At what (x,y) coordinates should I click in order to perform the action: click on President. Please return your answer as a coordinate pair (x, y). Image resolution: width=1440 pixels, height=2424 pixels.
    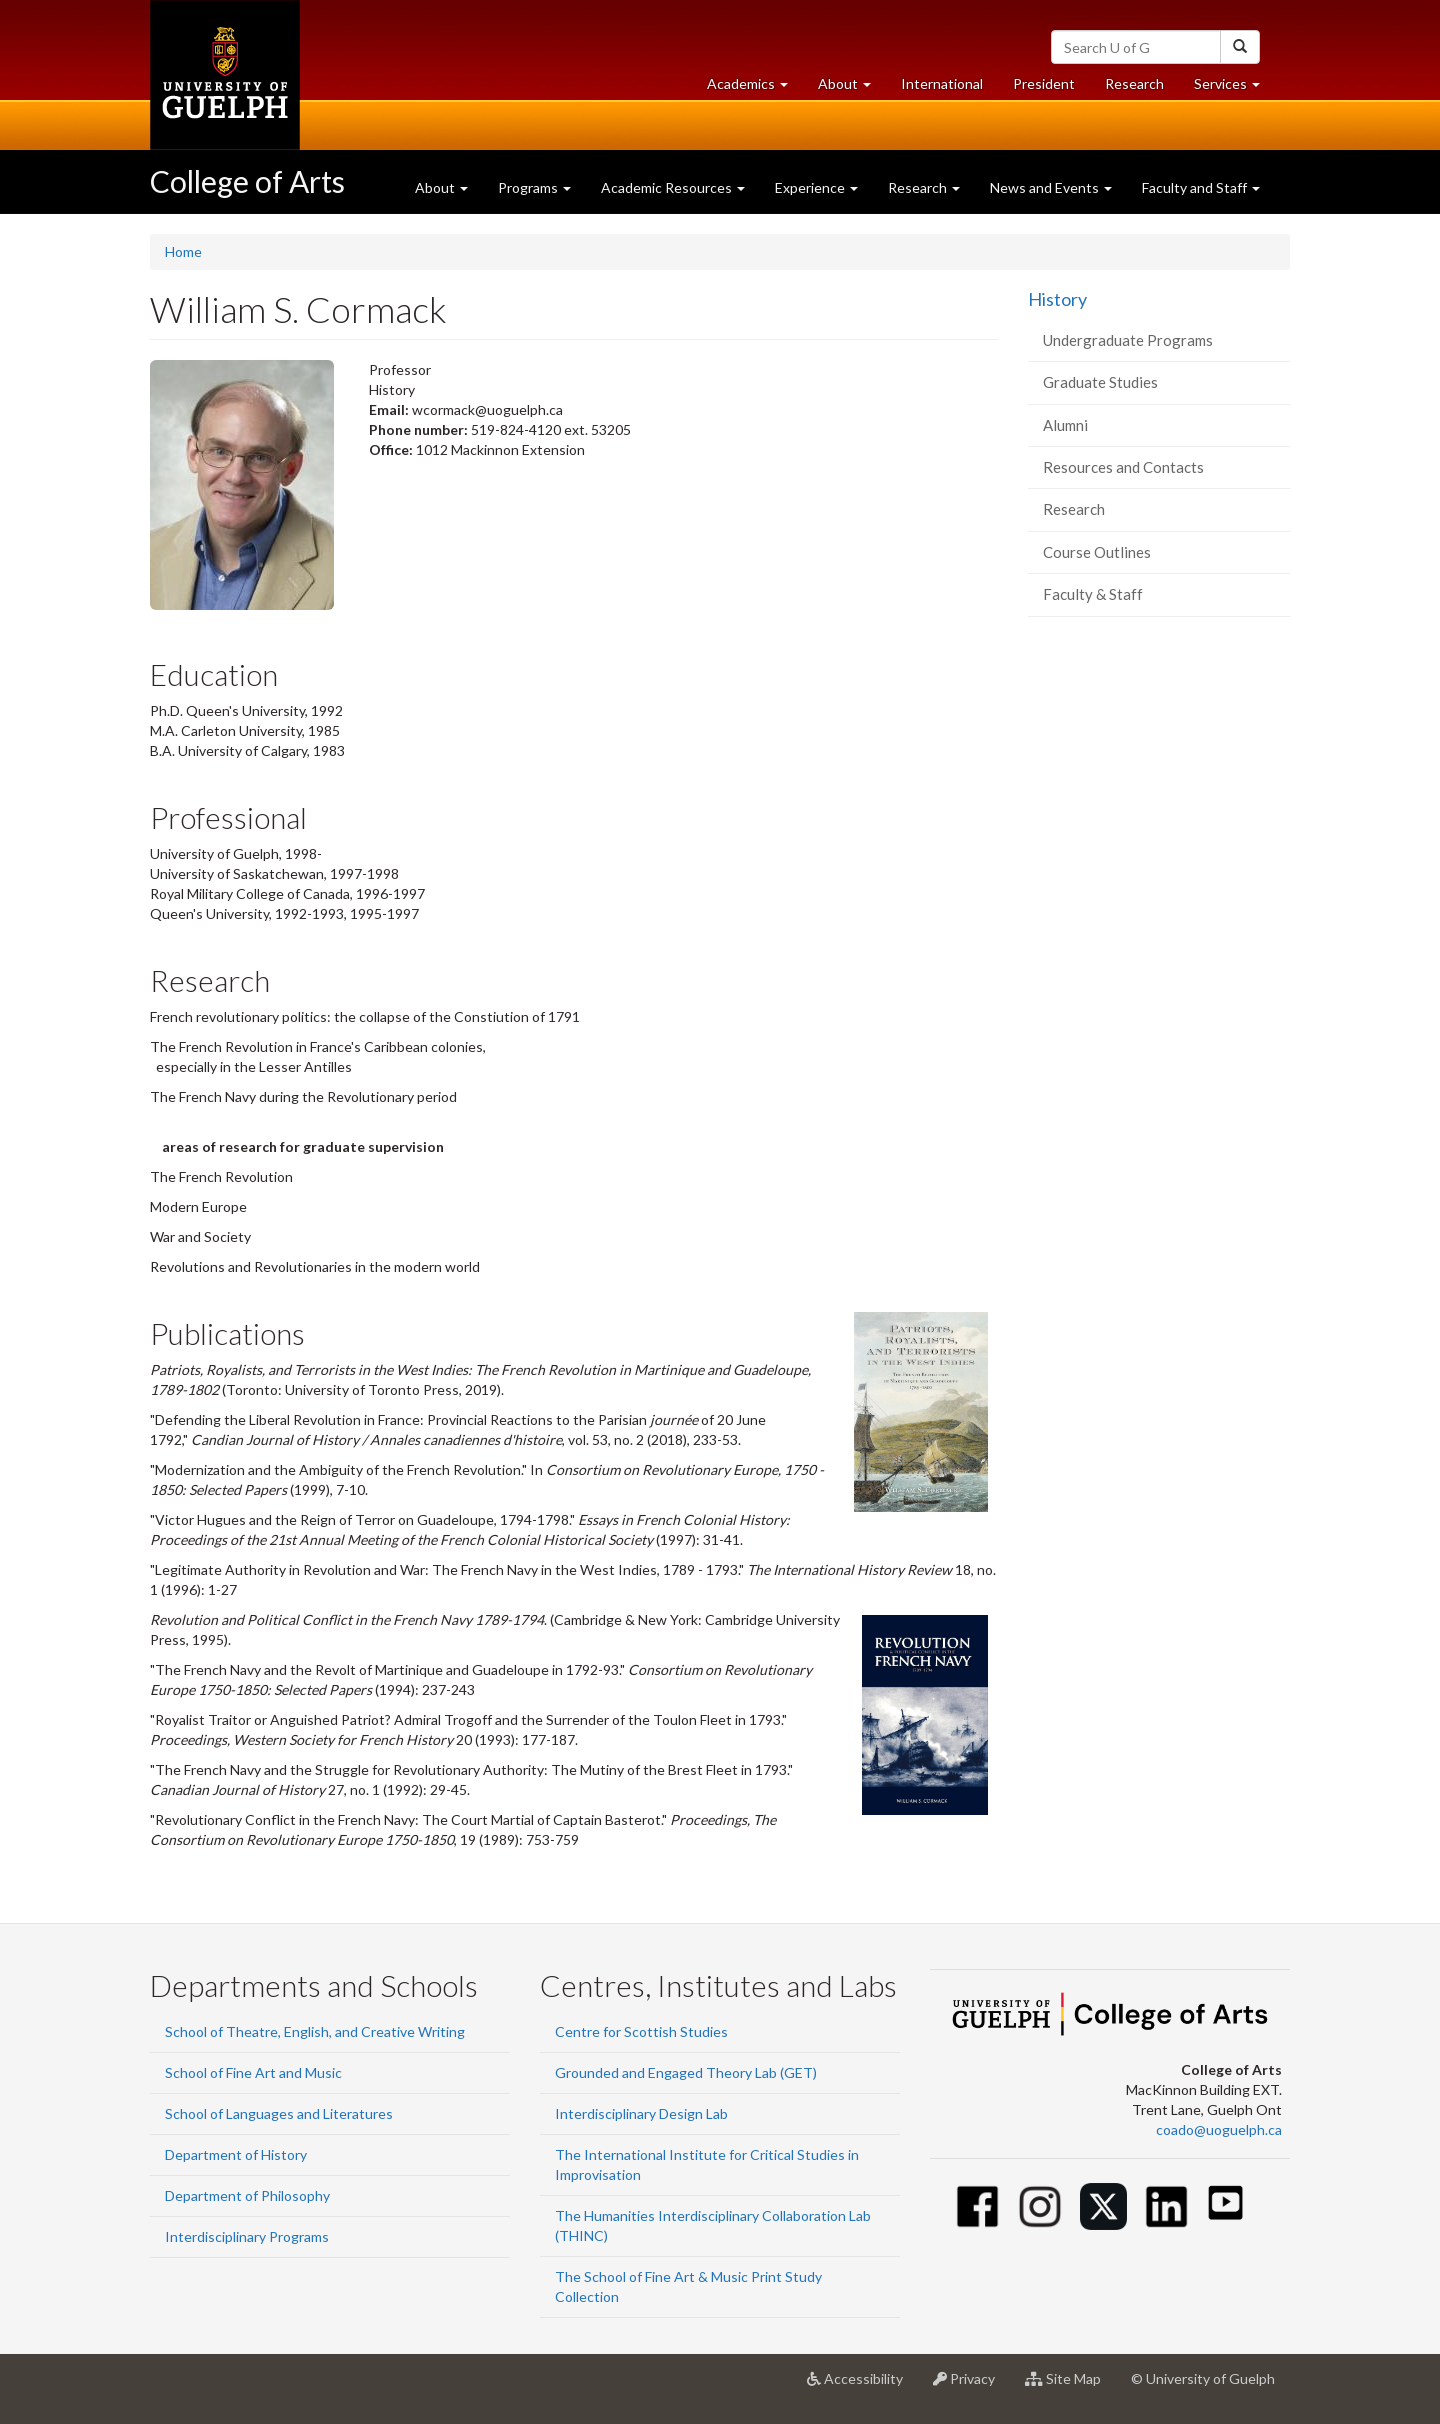
    Looking at the image, I should click on (1044, 83).